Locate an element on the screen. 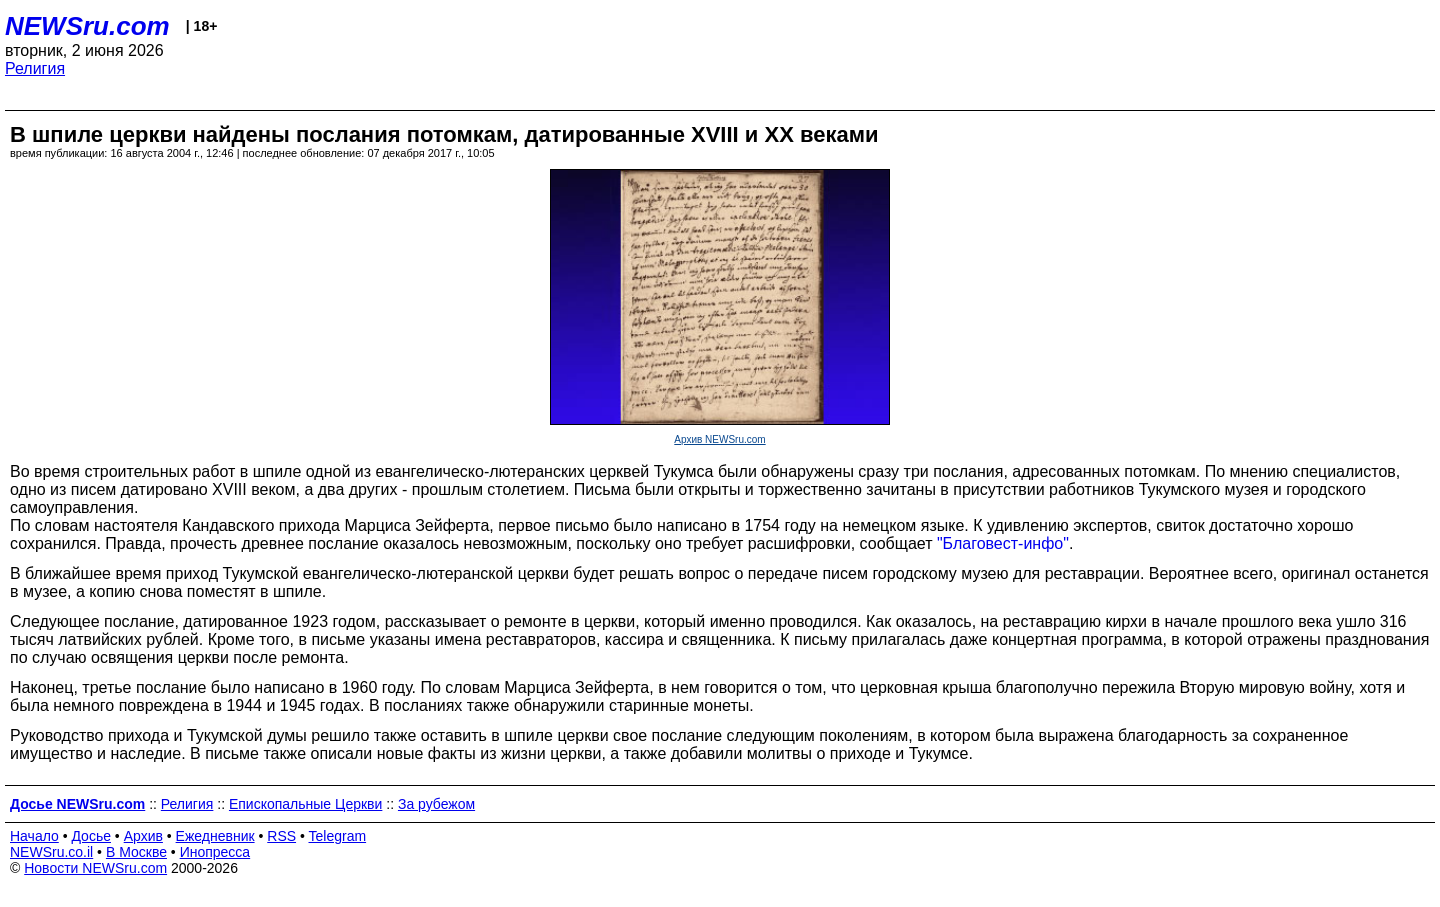  NEWSru.com is located at coordinates (87, 26).